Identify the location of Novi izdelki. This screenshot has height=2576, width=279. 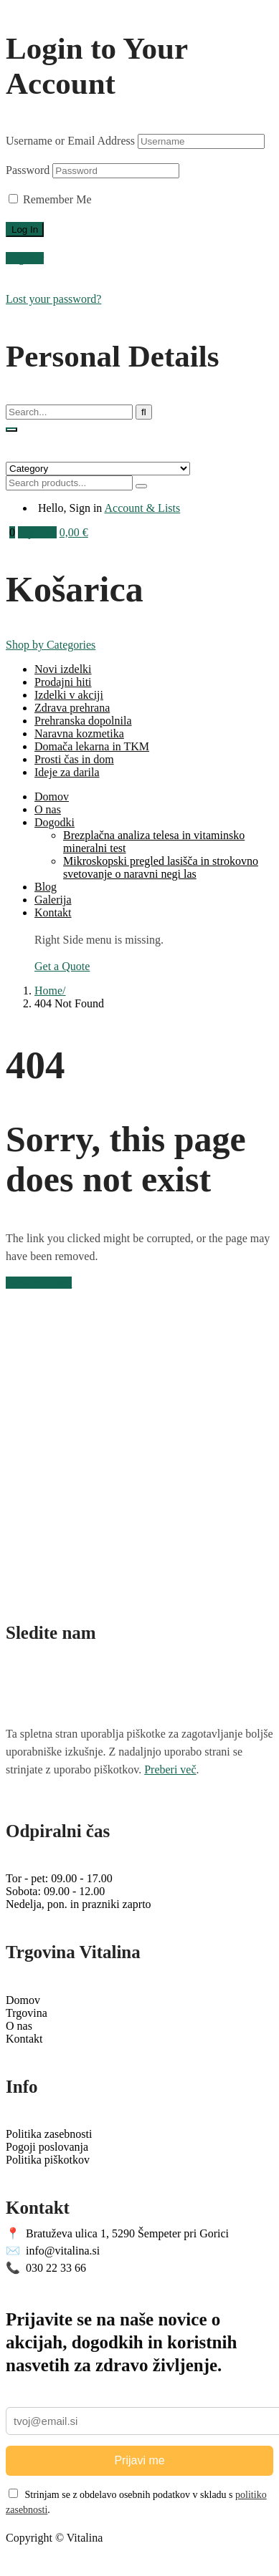
(63, 669).